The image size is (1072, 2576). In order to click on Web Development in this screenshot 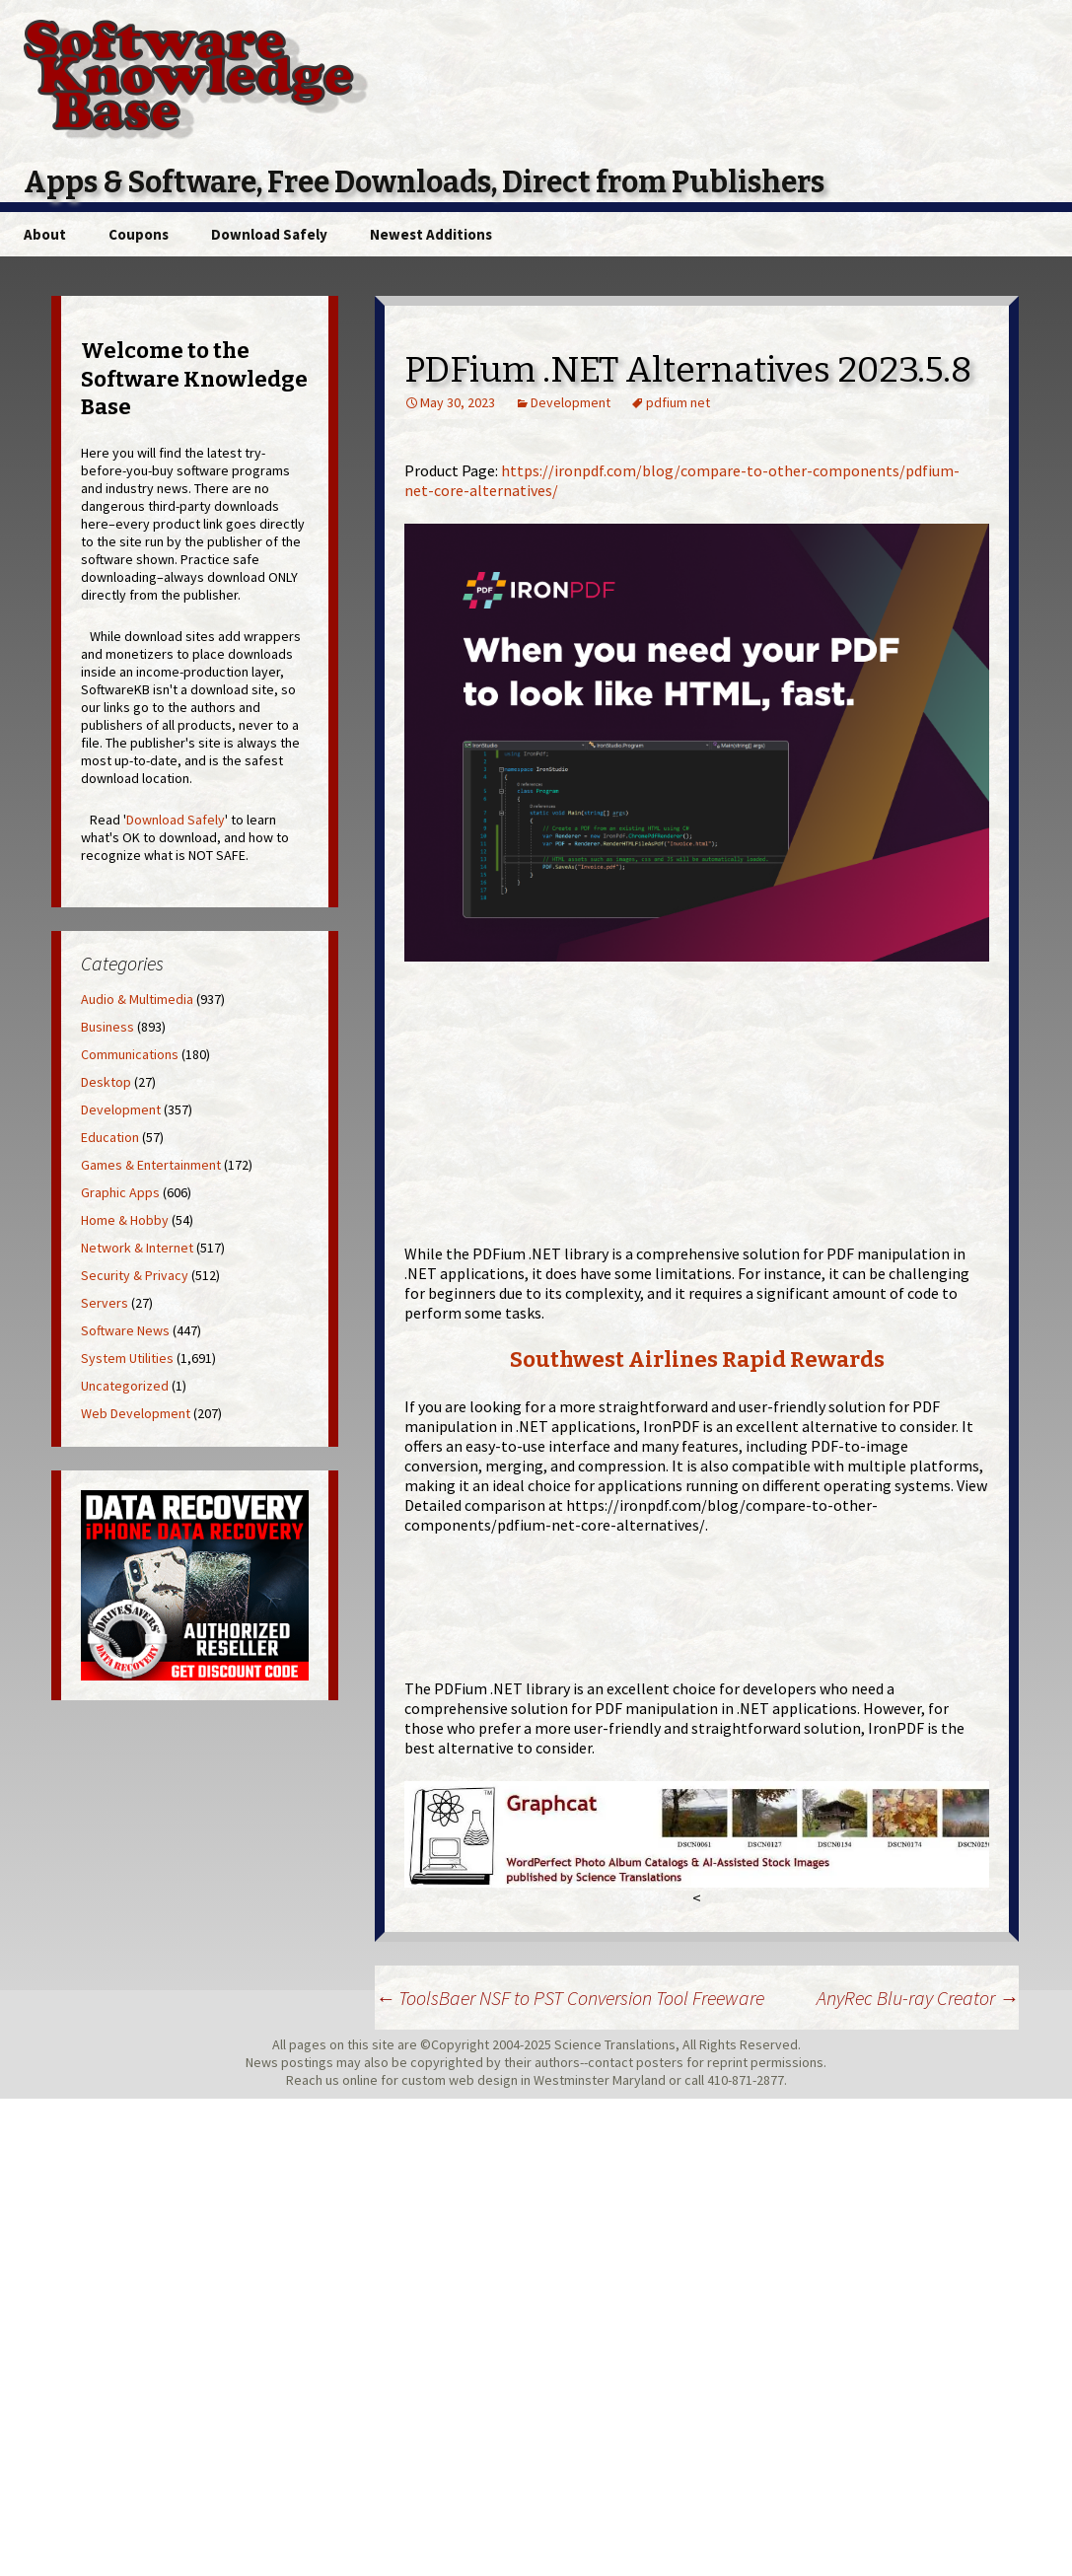, I will do `click(135, 1413)`.